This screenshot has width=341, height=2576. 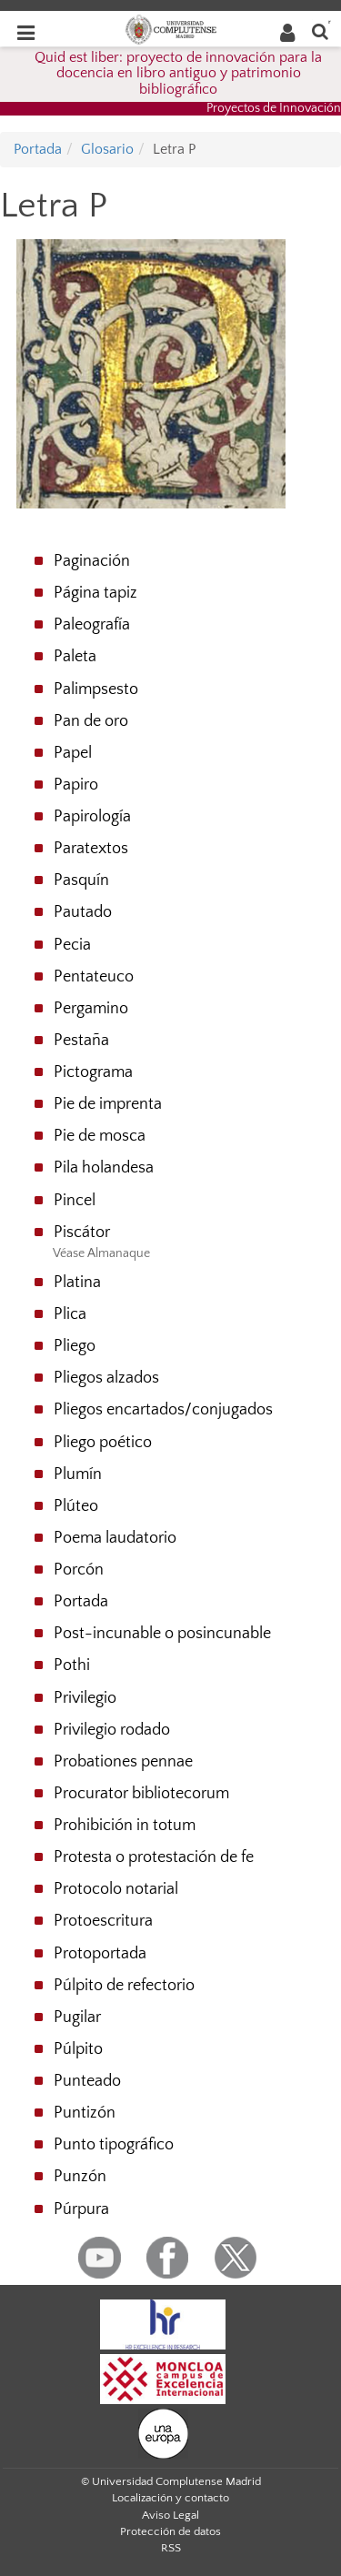 What do you see at coordinates (73, 753) in the screenshot?
I see `Papel` at bounding box center [73, 753].